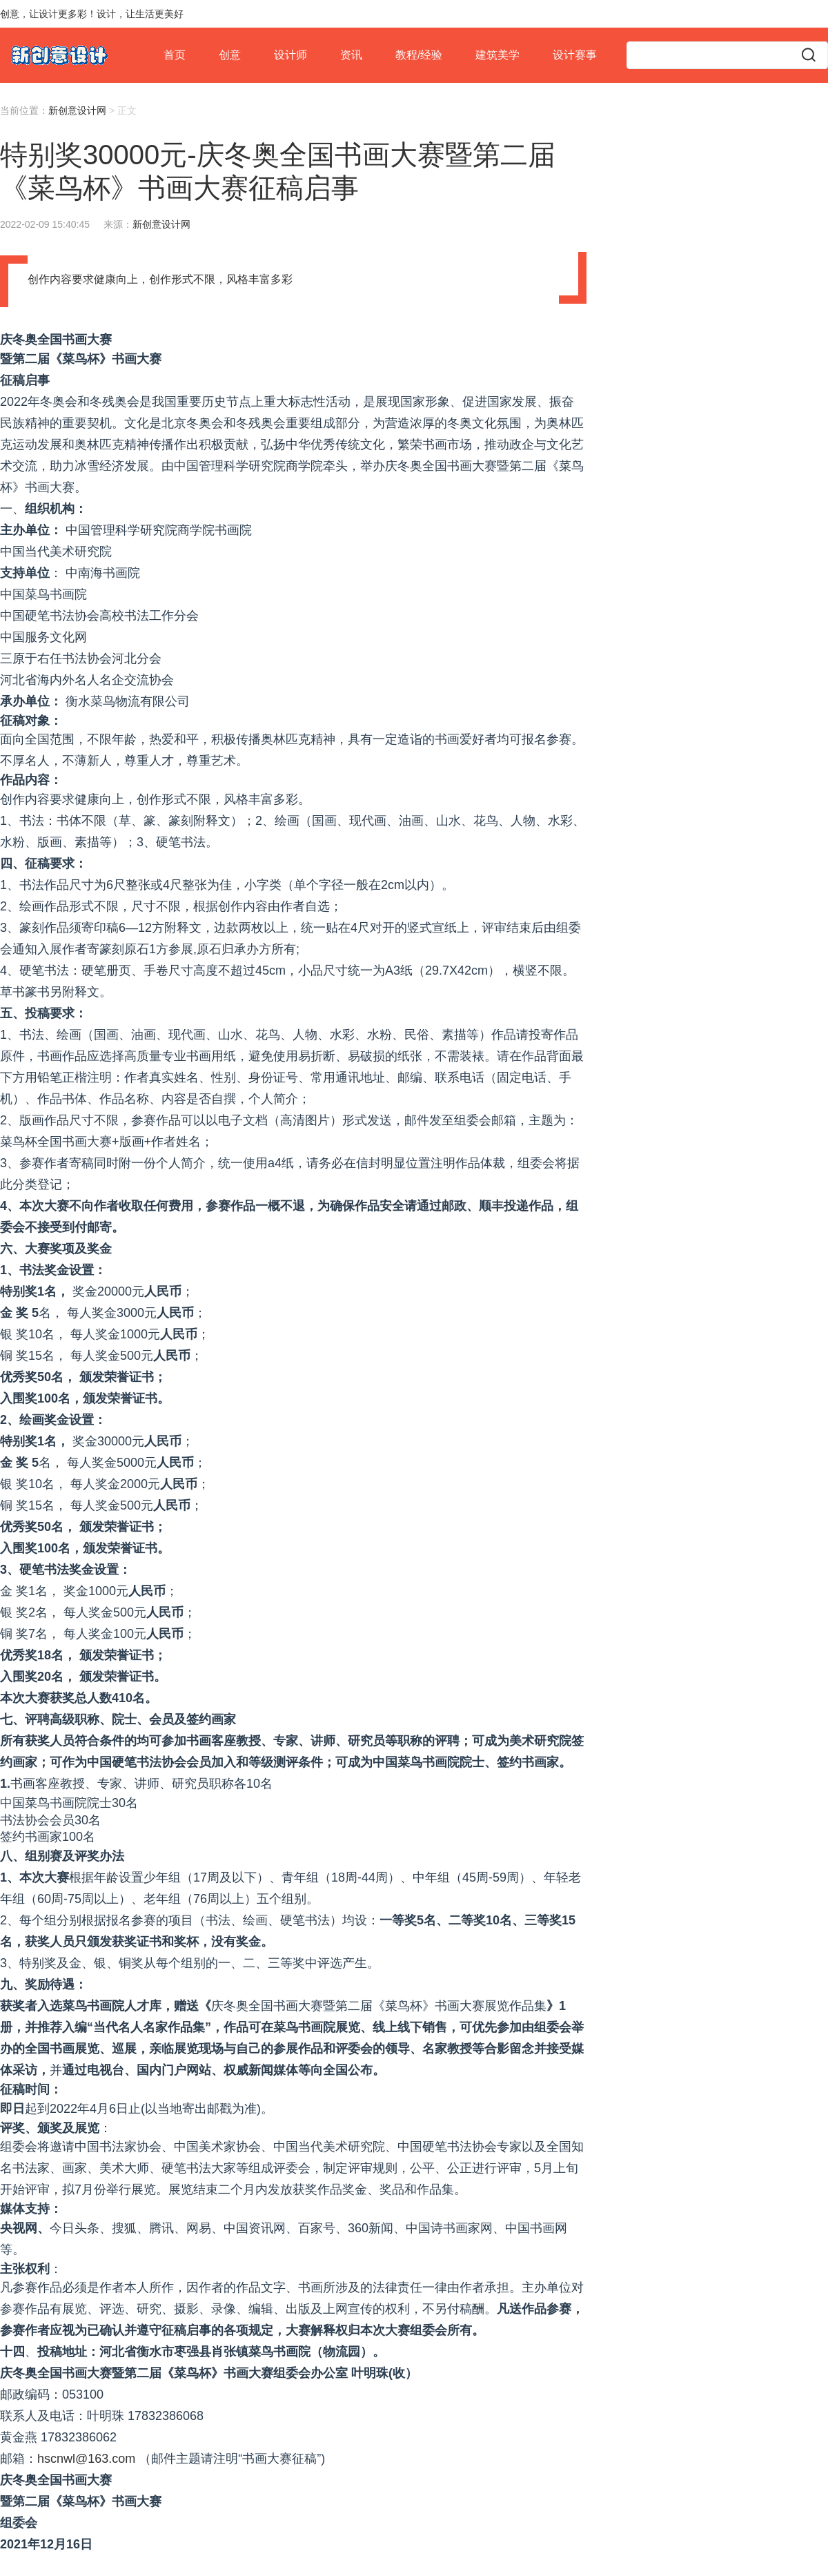  Describe the element at coordinates (86, 2459) in the screenshot. I see `hscnwl@163.com` at that location.